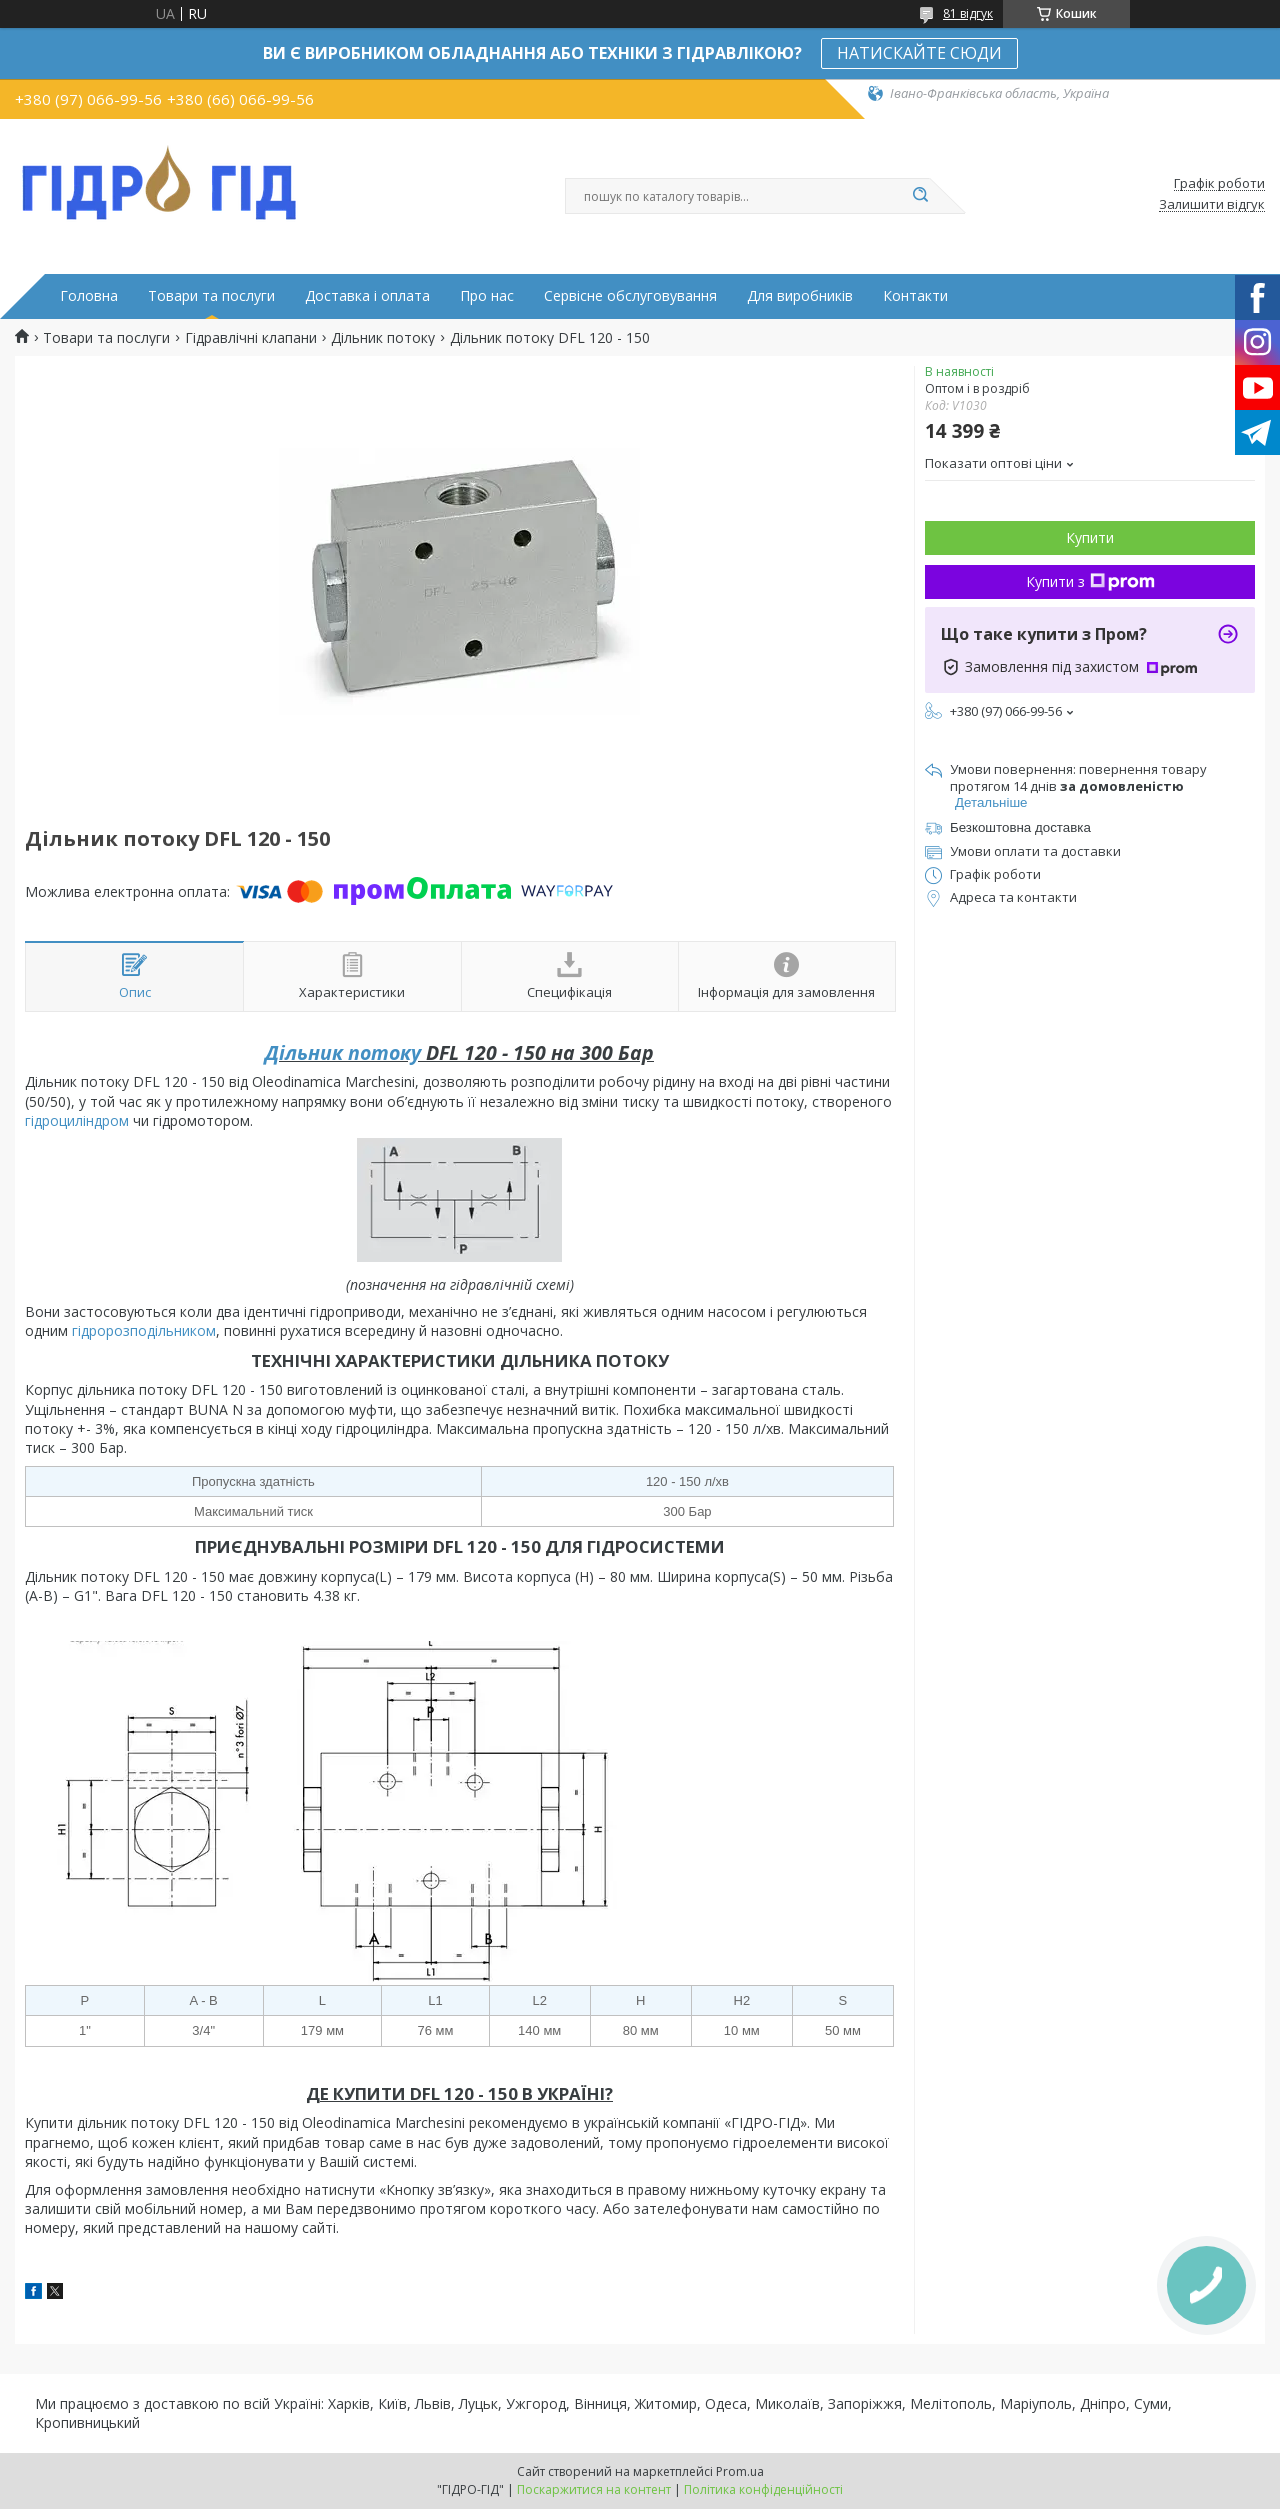 This screenshot has height=2509, width=1280. I want to click on Поскаржитися на контент, so click(594, 2489).